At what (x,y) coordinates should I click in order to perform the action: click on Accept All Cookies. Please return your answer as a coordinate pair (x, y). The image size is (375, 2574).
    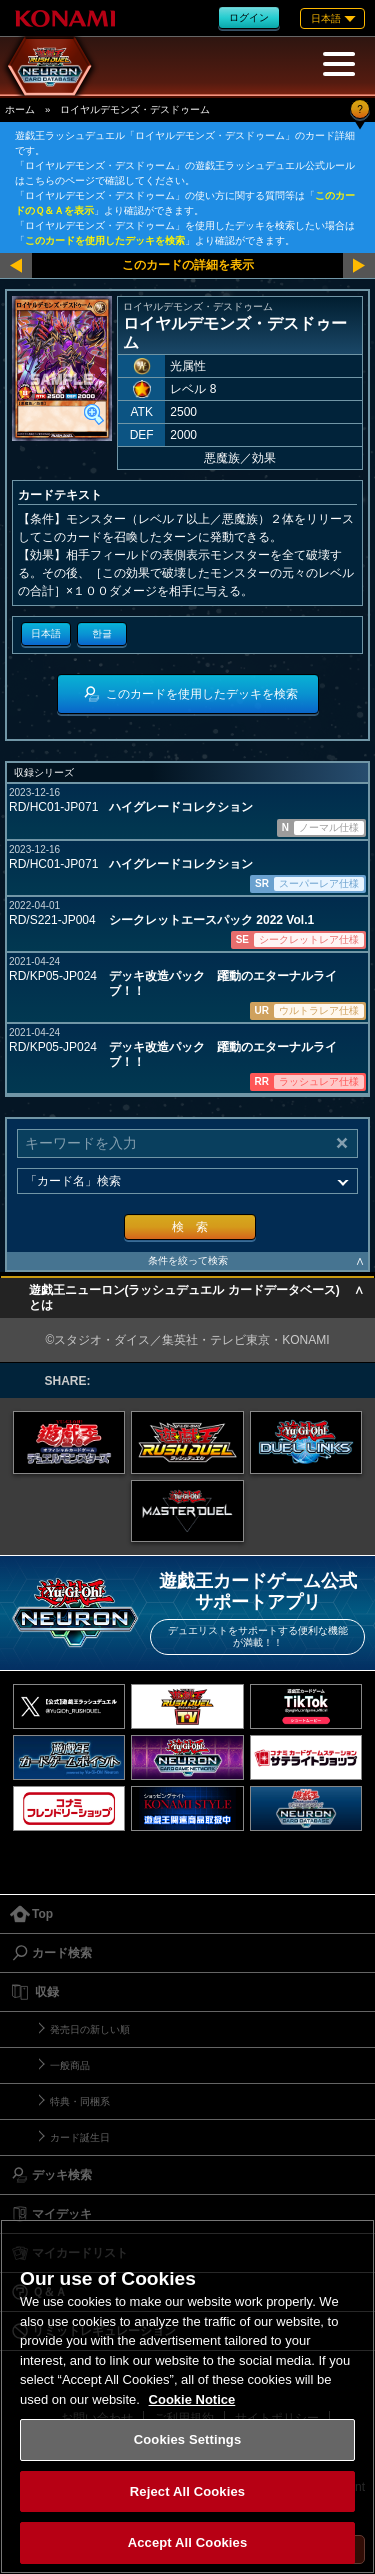
    Looking at the image, I should click on (188, 2542).